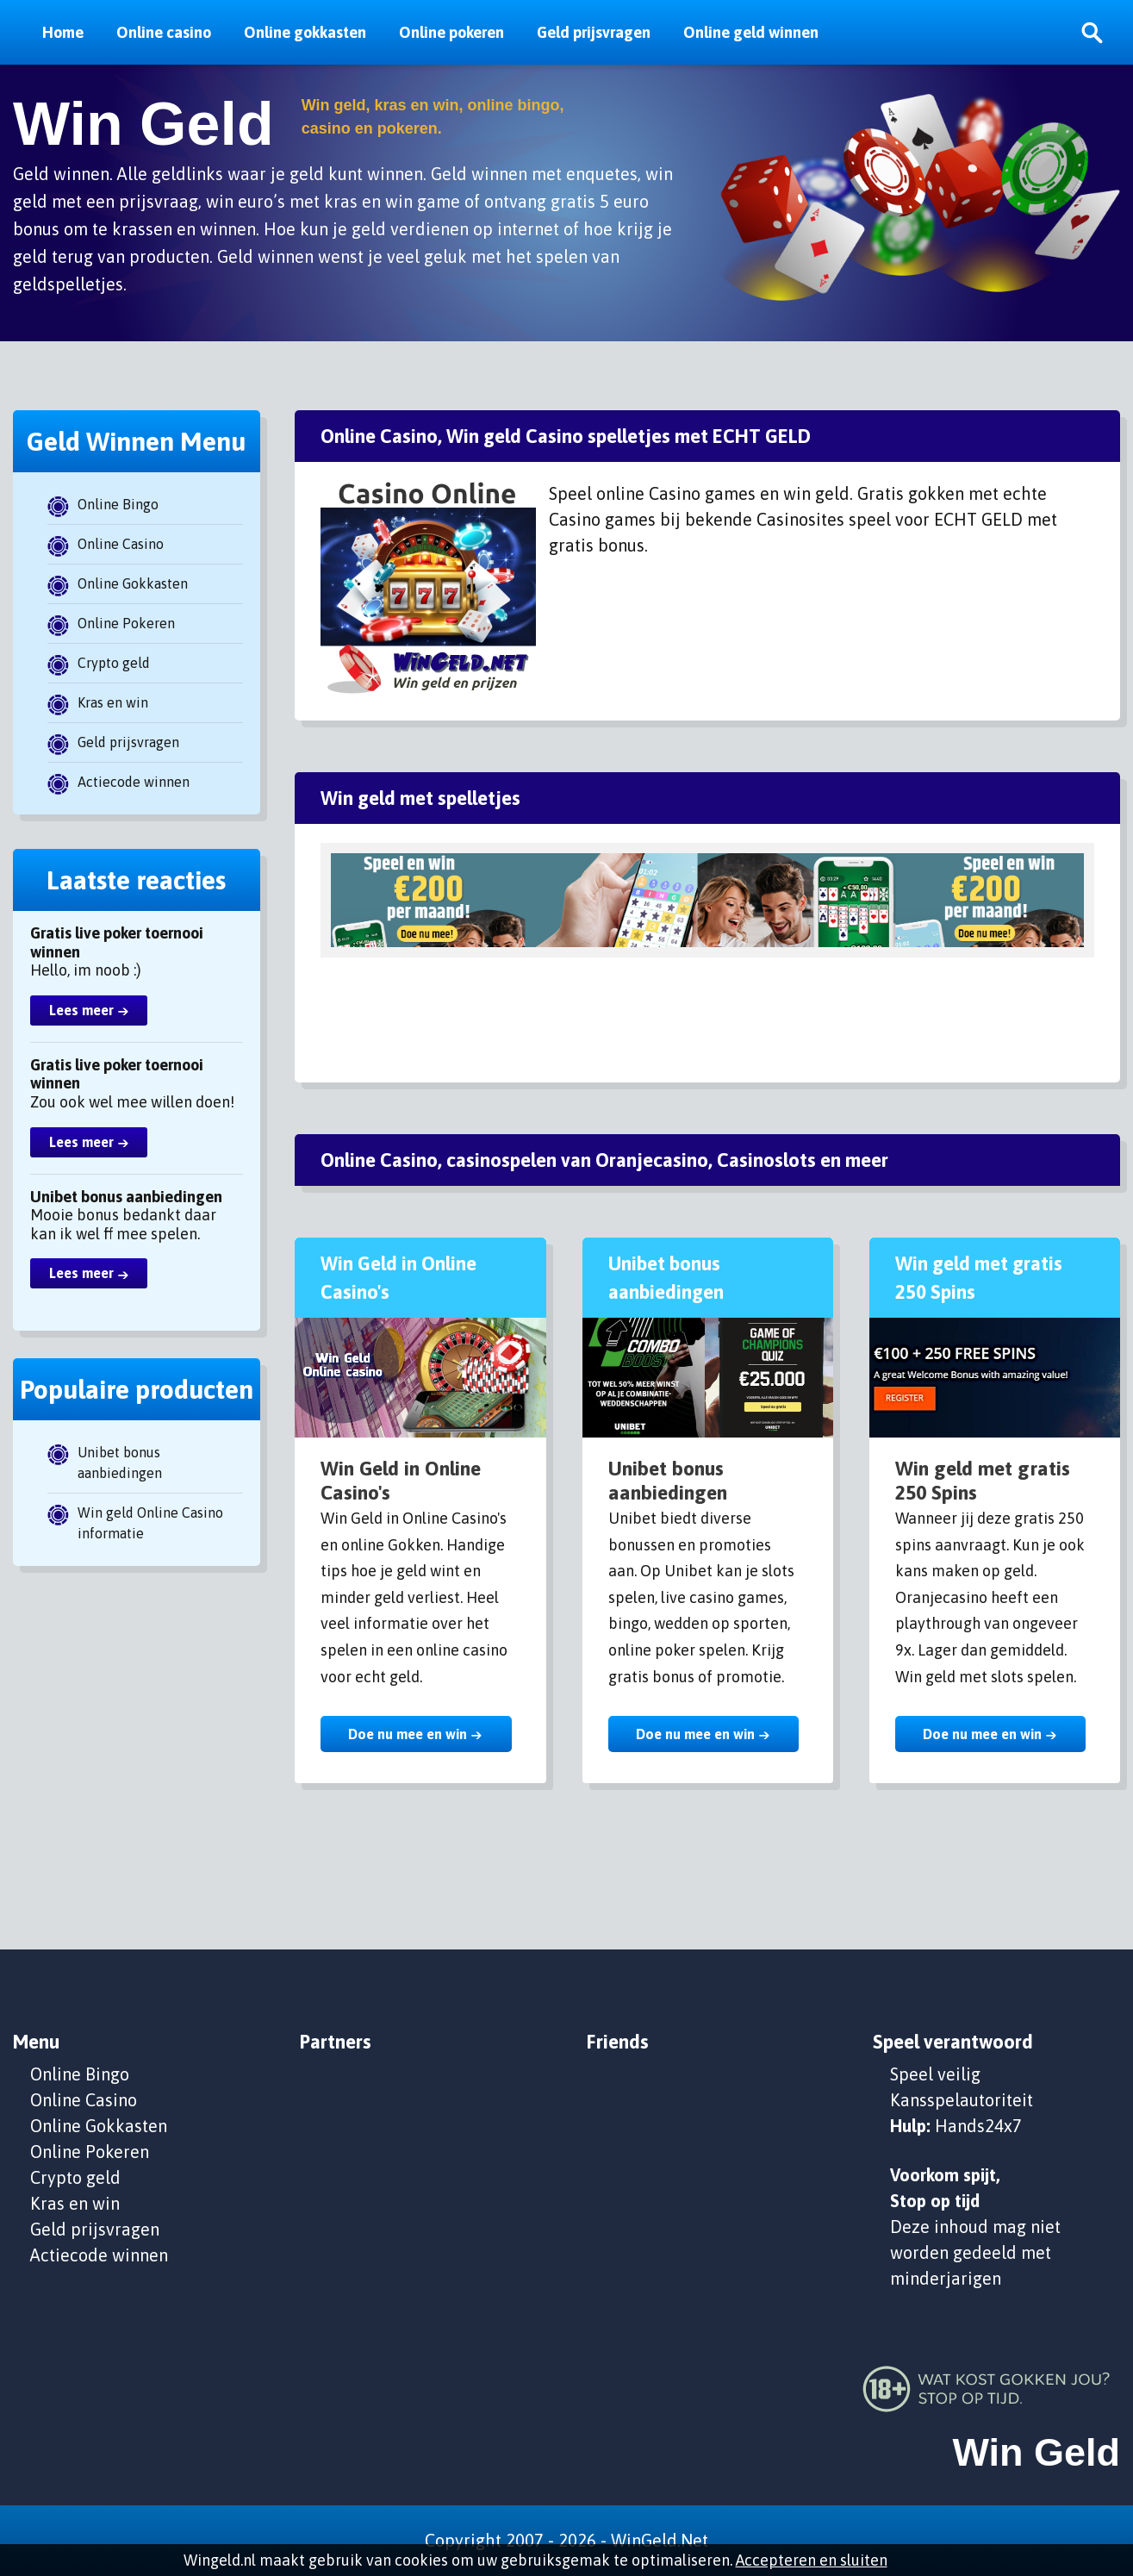  What do you see at coordinates (401, 1481) in the screenshot?
I see `Win Geld in Online Casino's` at bounding box center [401, 1481].